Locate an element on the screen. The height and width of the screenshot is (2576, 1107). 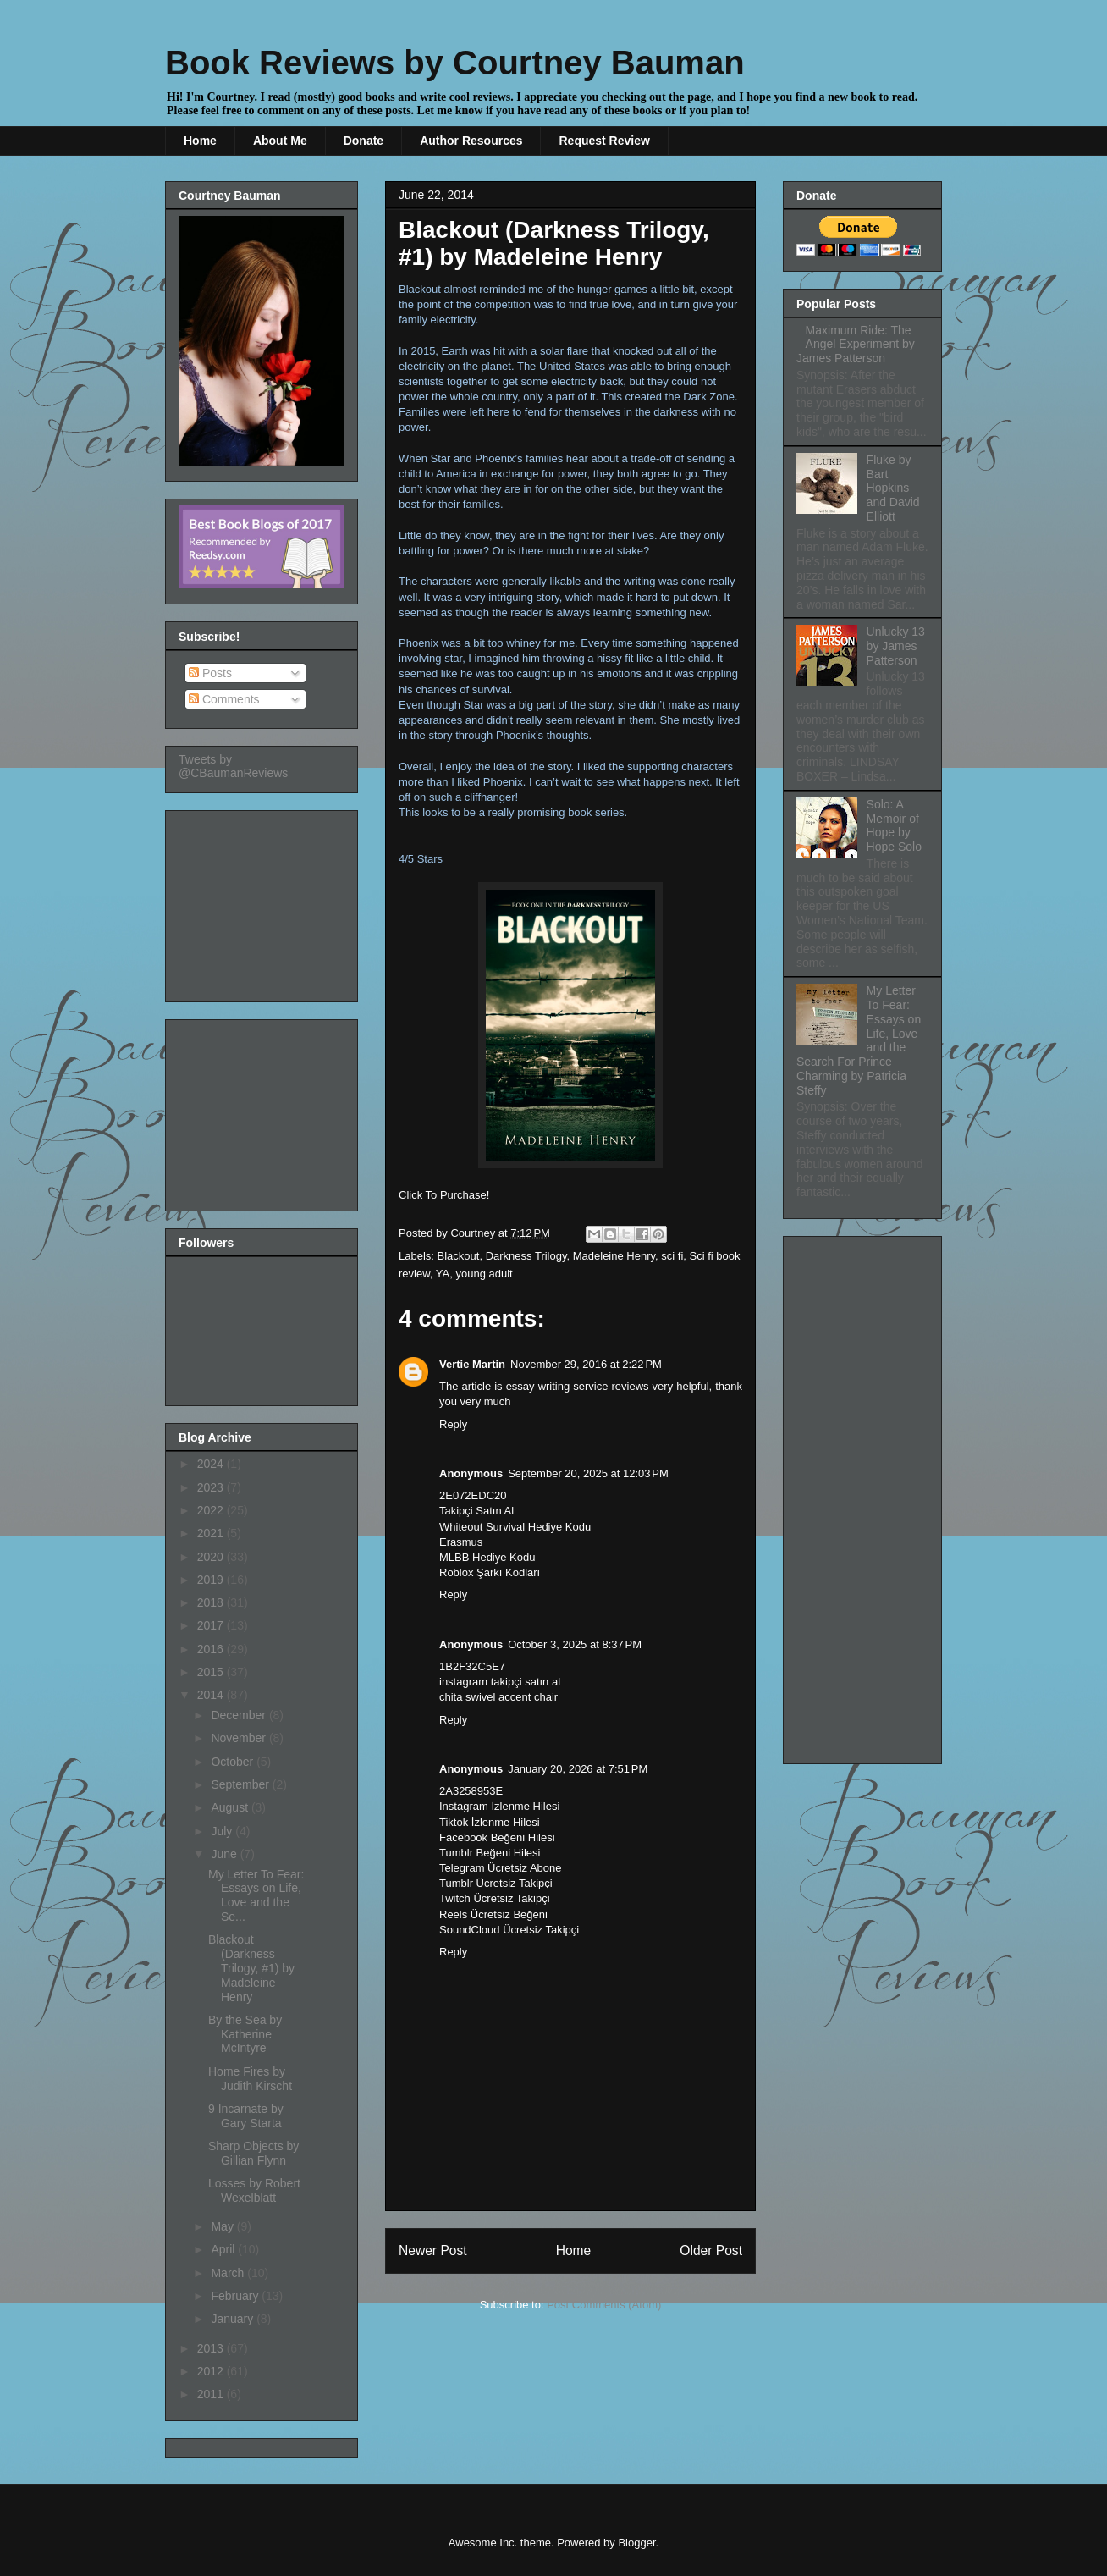
Erasmus is located at coordinates (460, 1542).